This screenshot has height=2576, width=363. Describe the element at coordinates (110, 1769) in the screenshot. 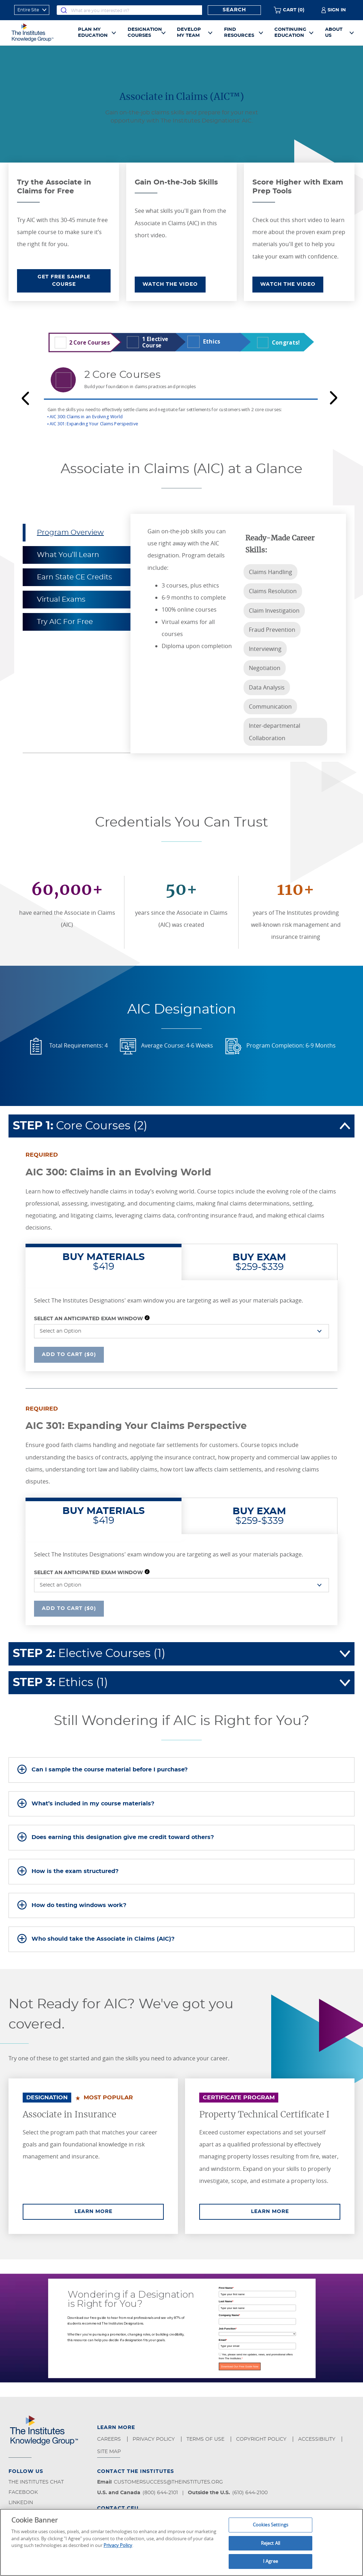

I see `Can I sample the course material before I purchase?` at that location.